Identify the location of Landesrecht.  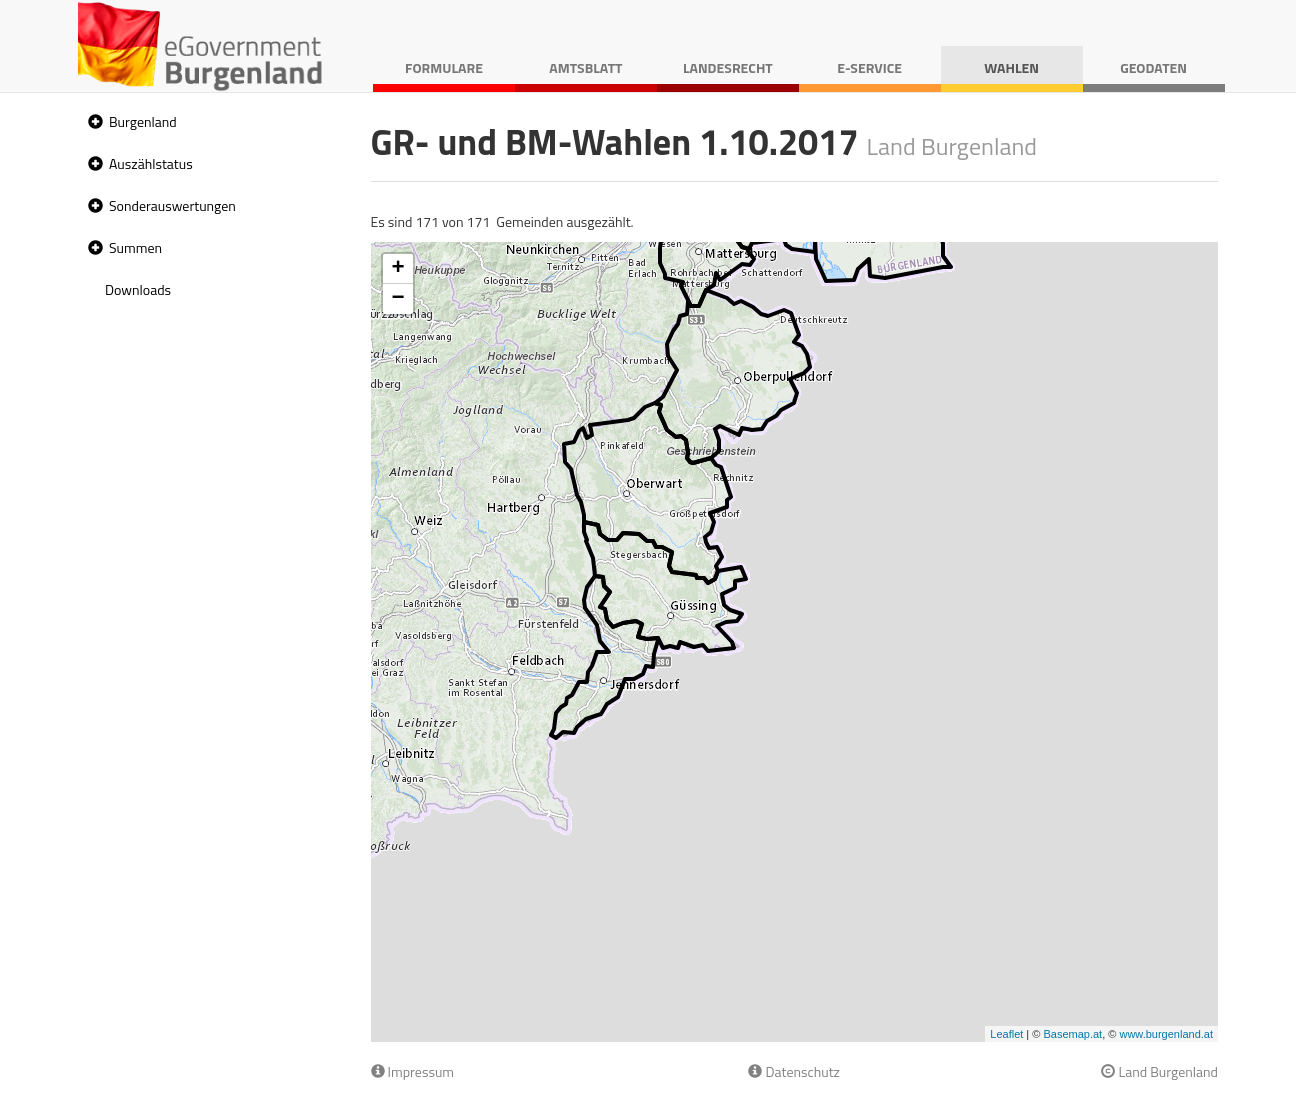
(728, 67).